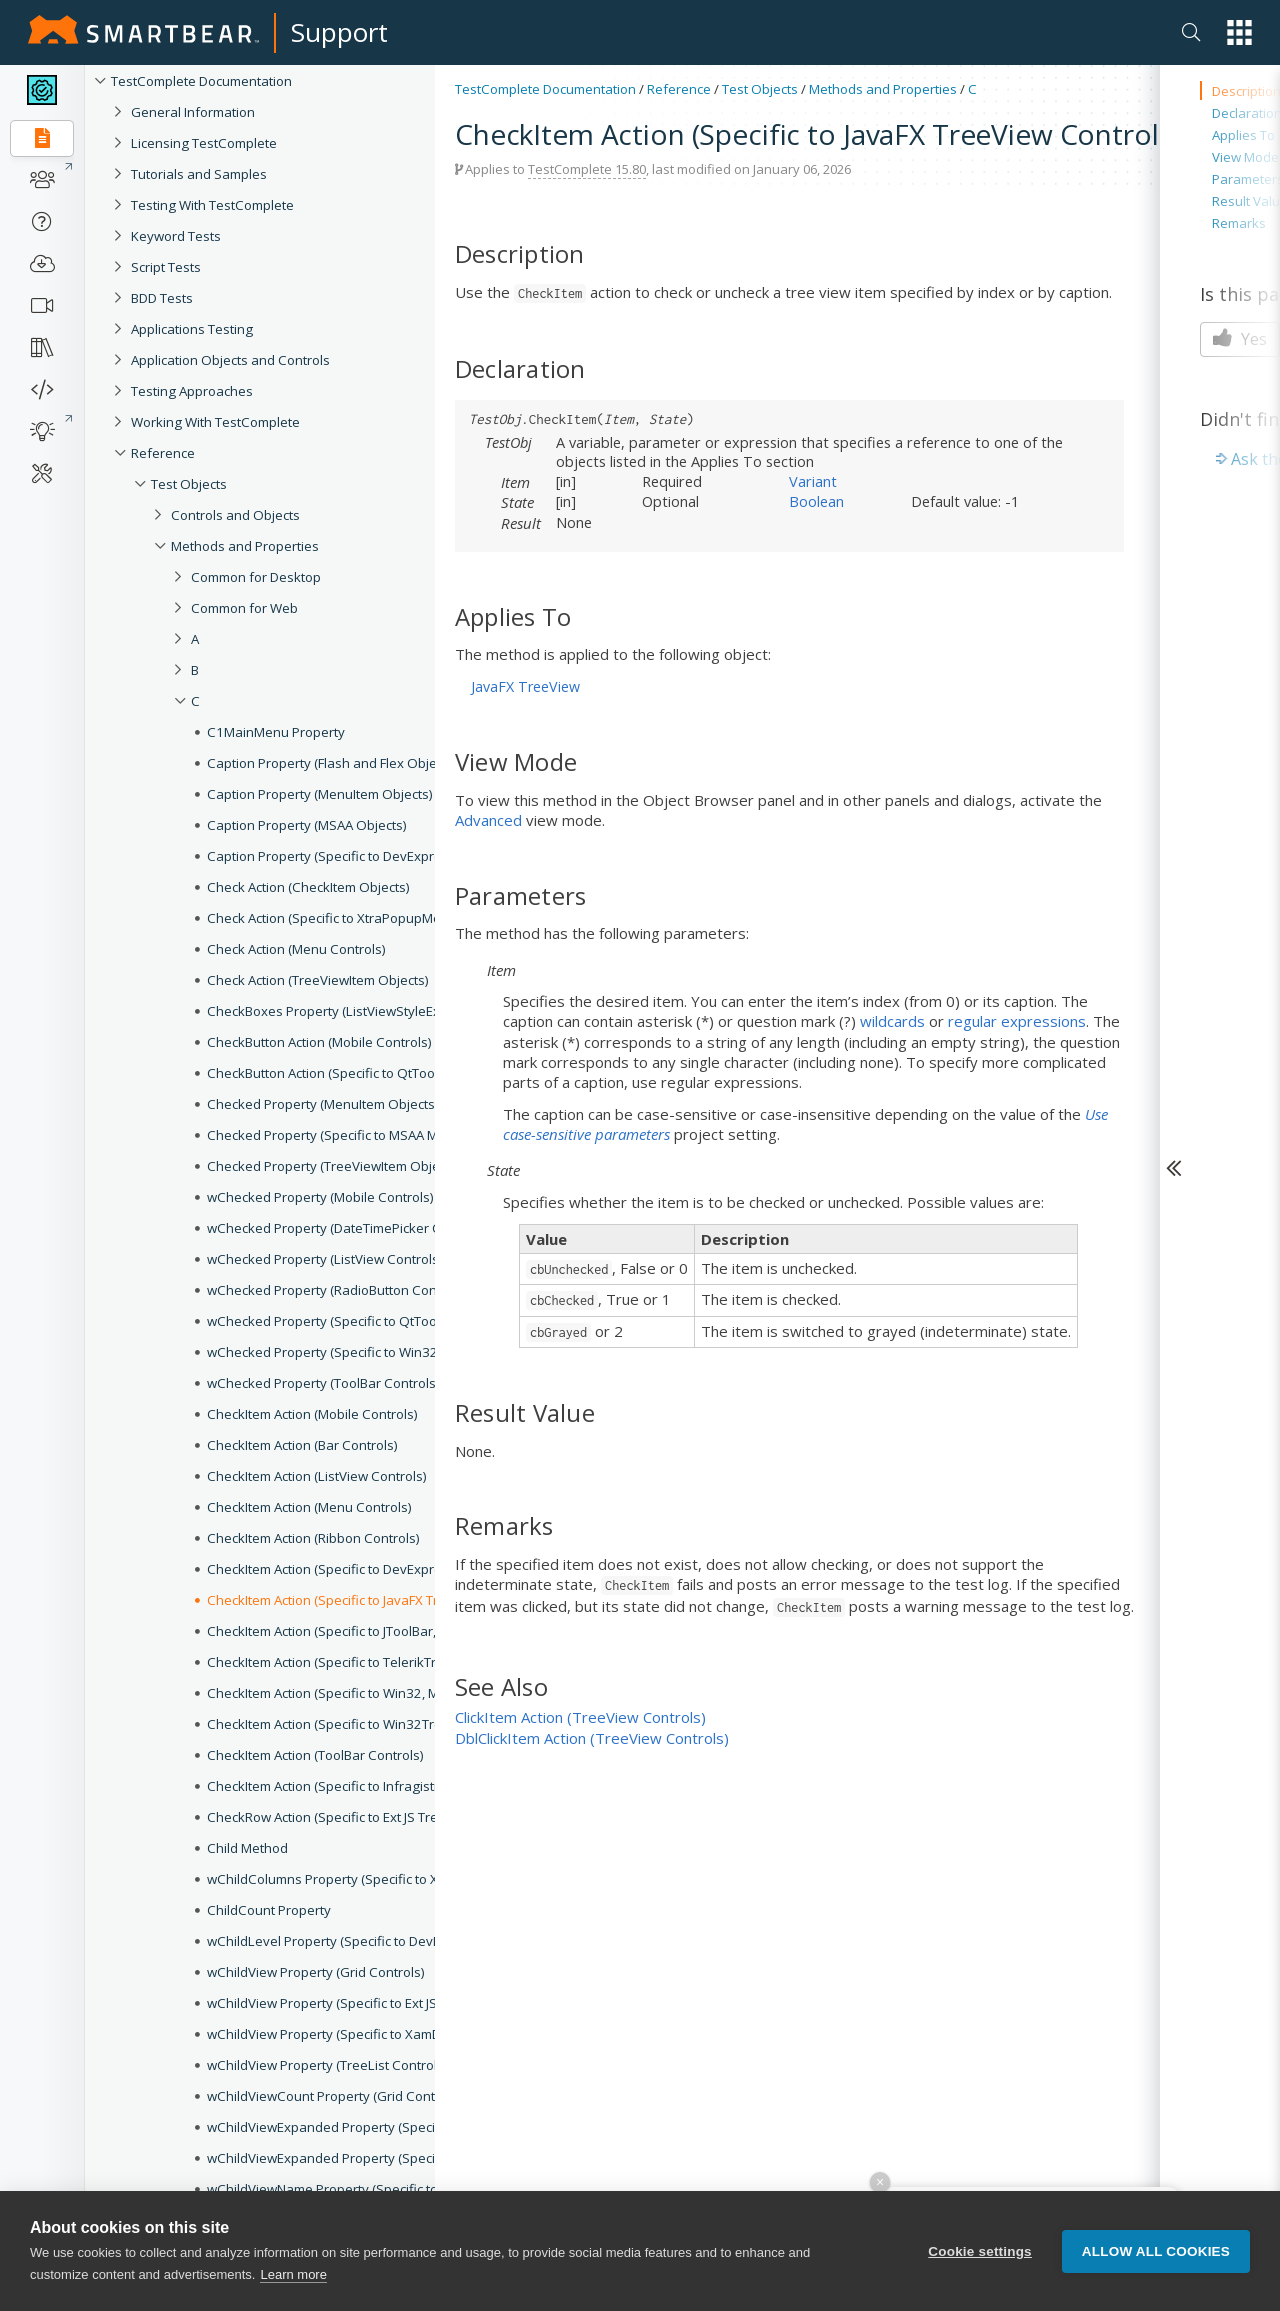 The width and height of the screenshot is (1280, 2311). Describe the element at coordinates (1156, 2251) in the screenshot. I see `Allow all cookies` at that location.